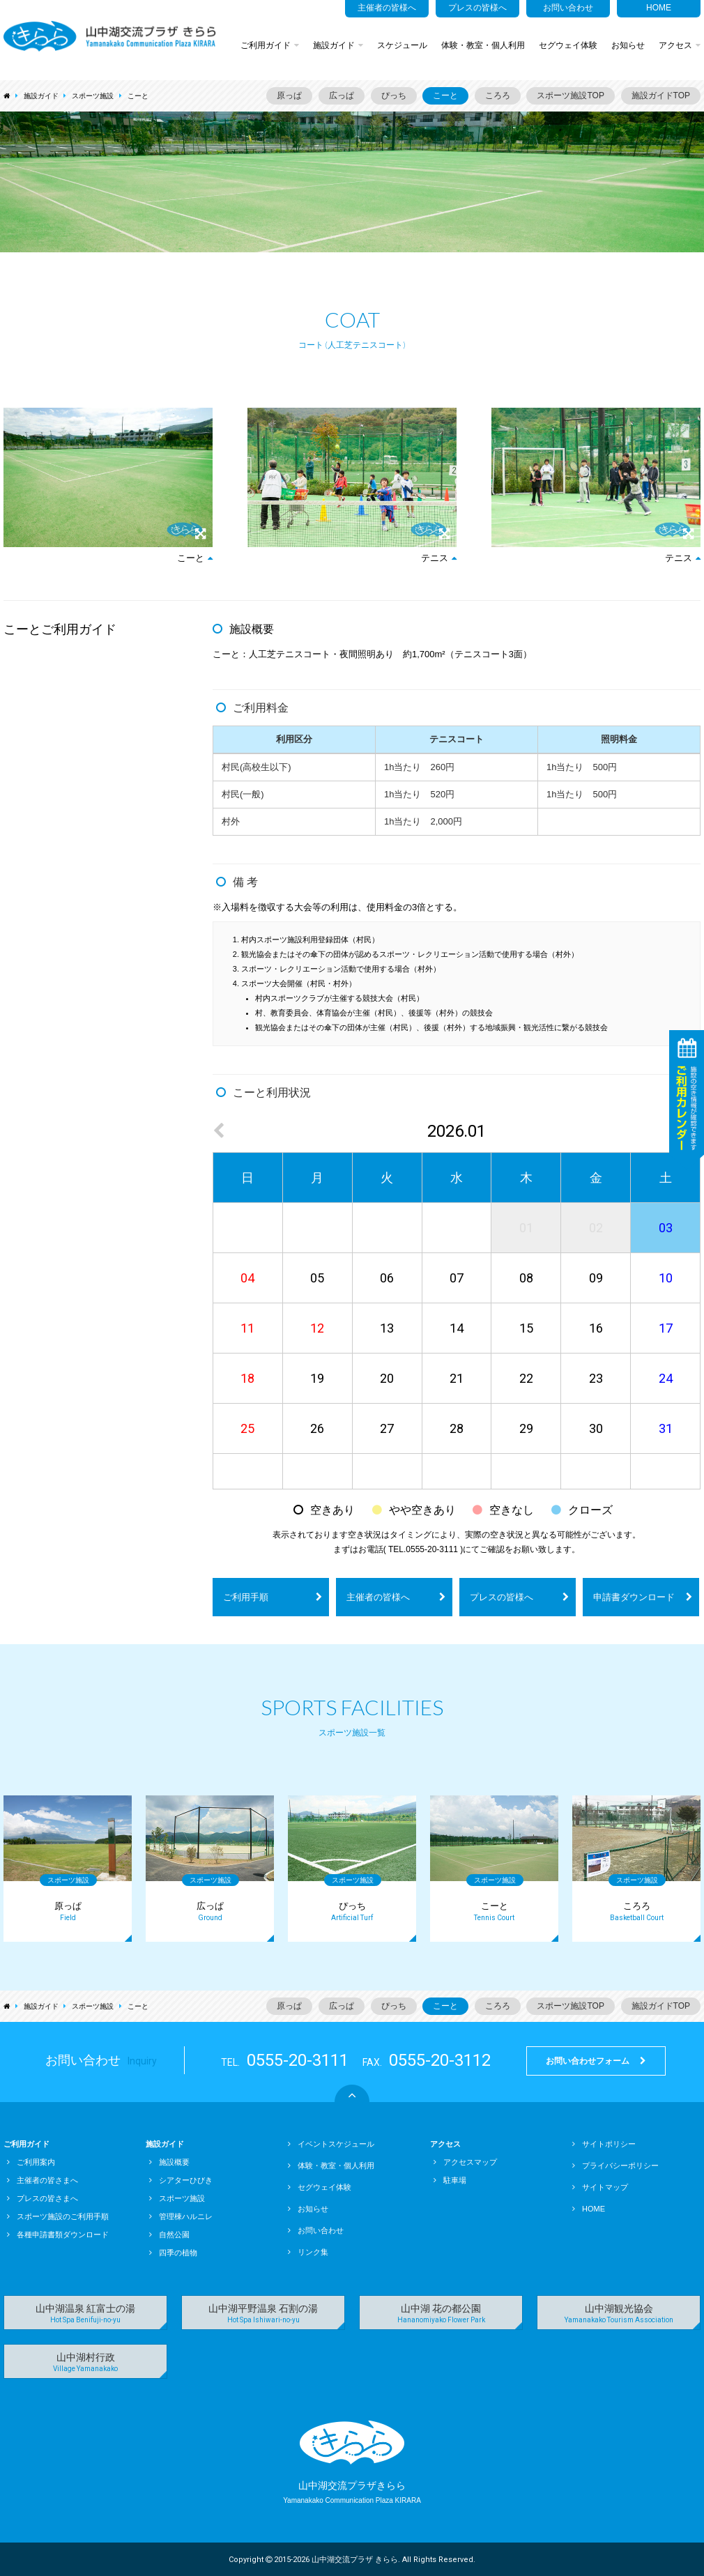 The width and height of the screenshot is (704, 2576). What do you see at coordinates (341, 95) in the screenshot?
I see `広っぱ` at bounding box center [341, 95].